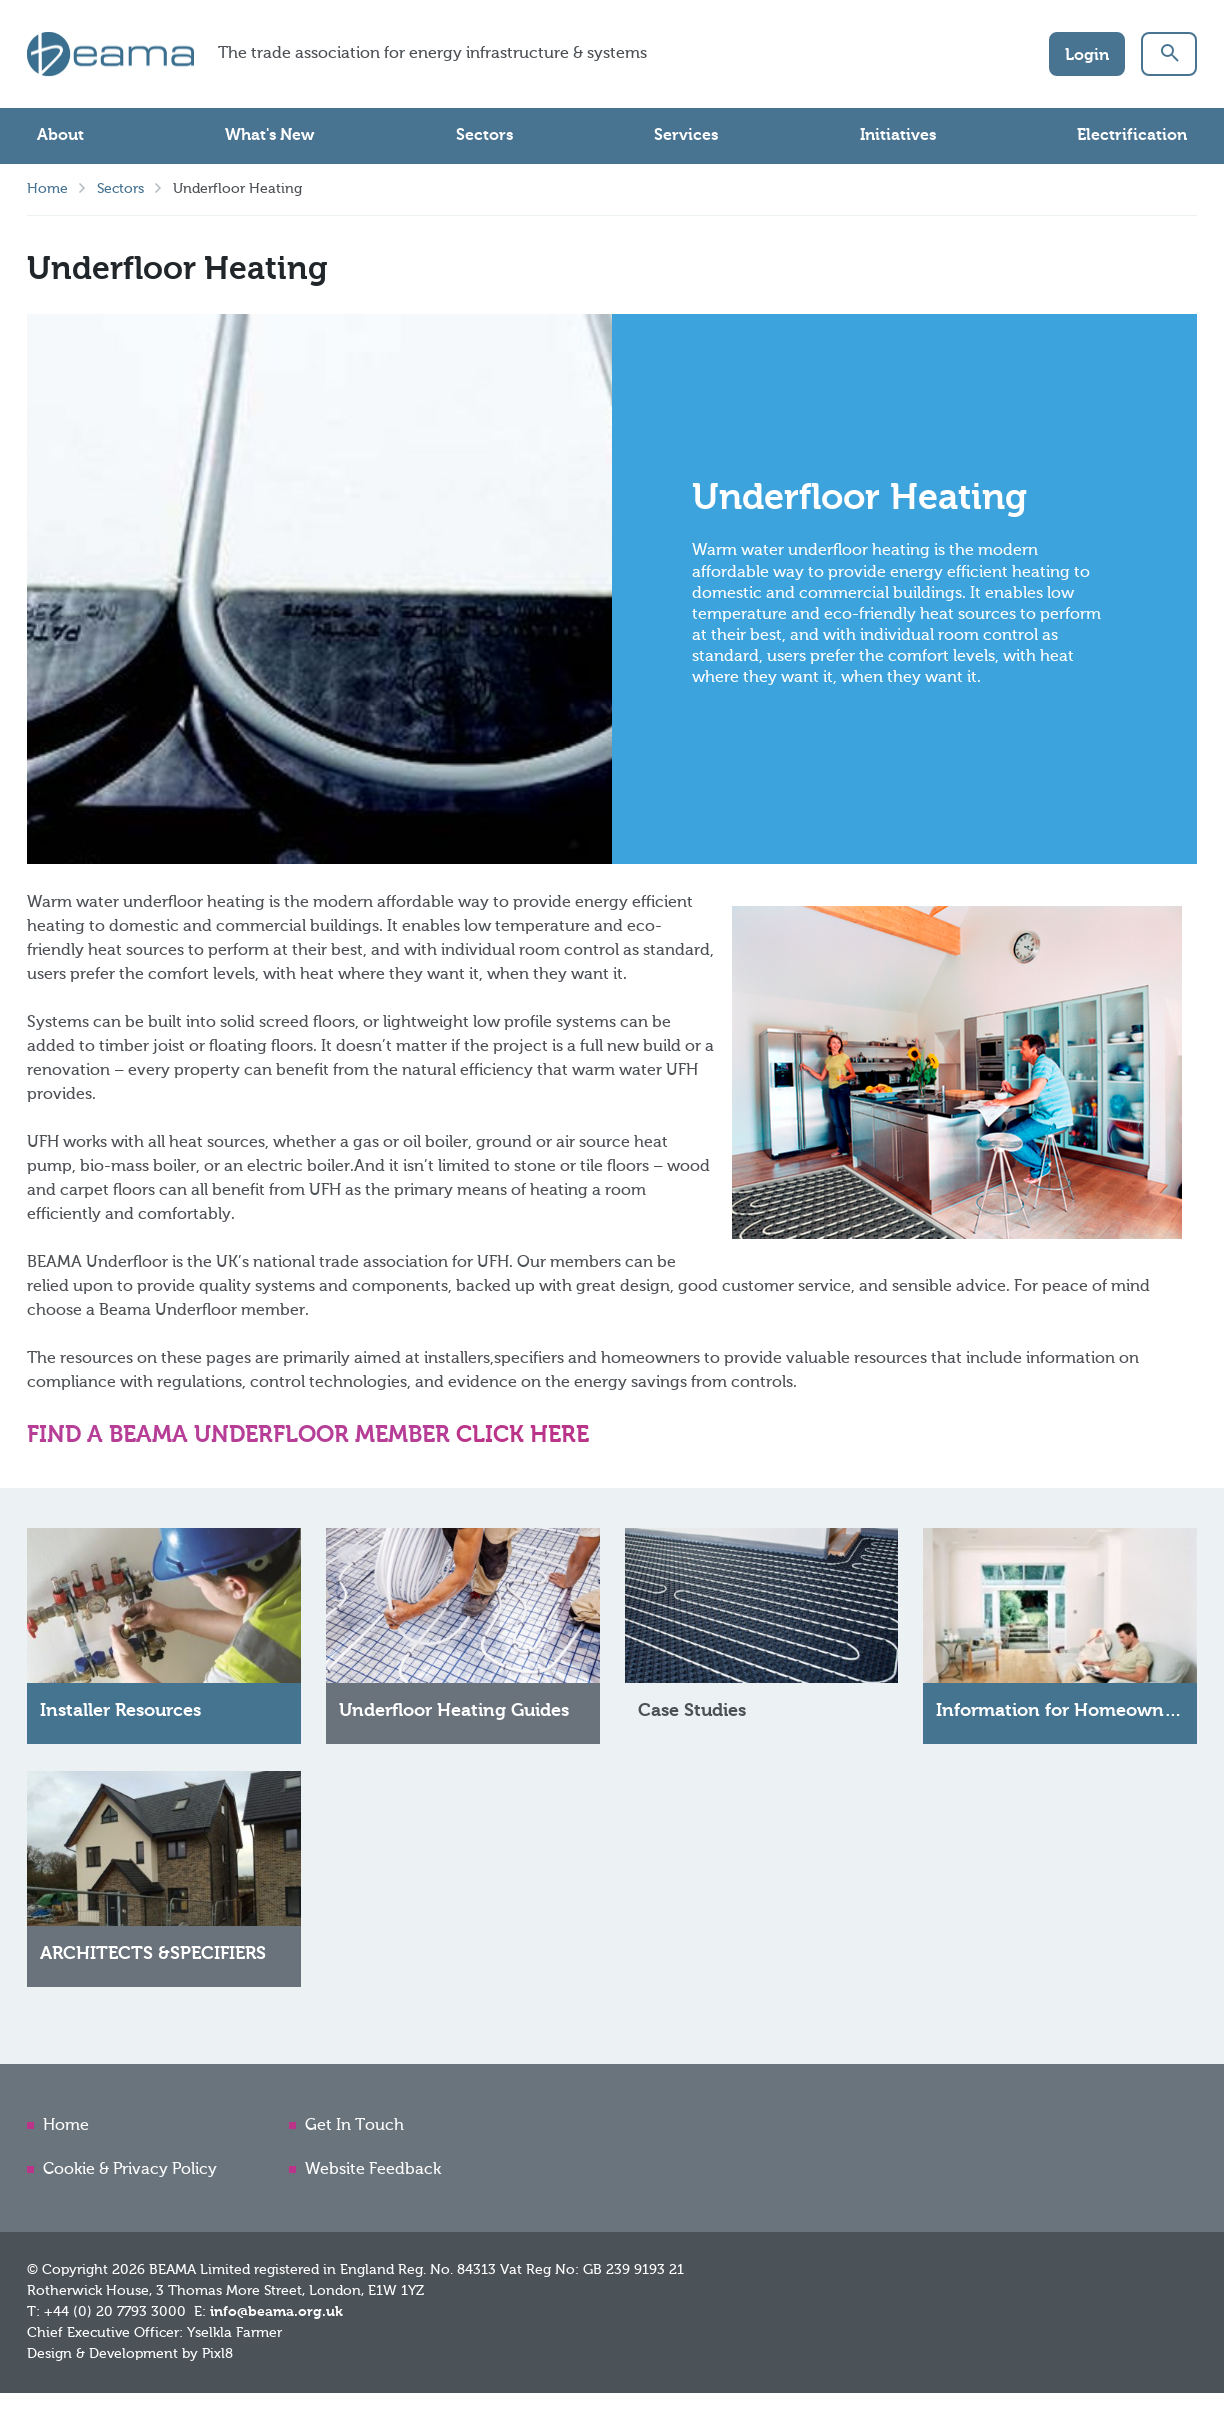  I want to click on Cookie & Privacy Policy, so click(130, 2170).